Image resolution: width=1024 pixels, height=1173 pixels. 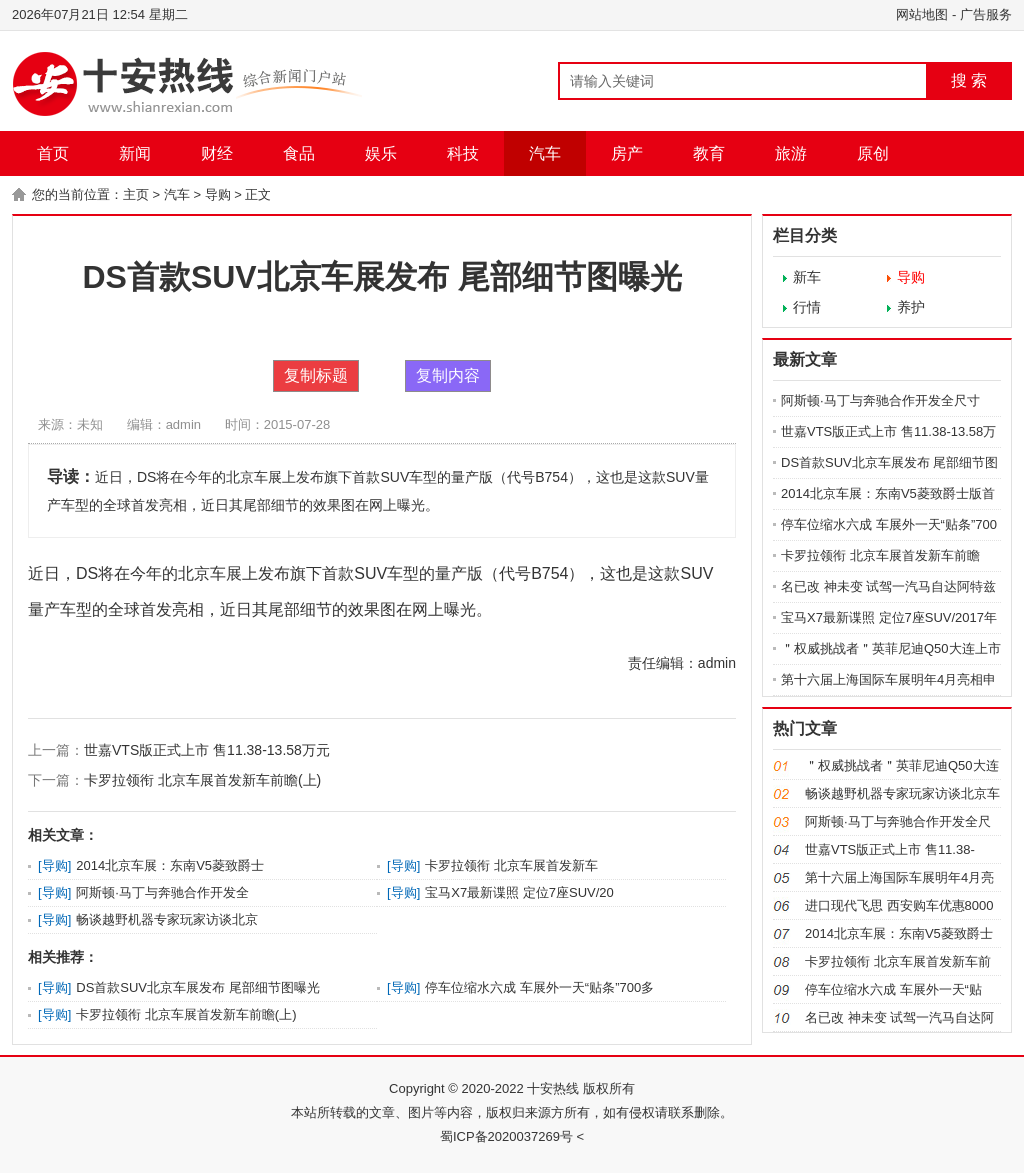 I want to click on 网站地图, so click(x=922, y=14).